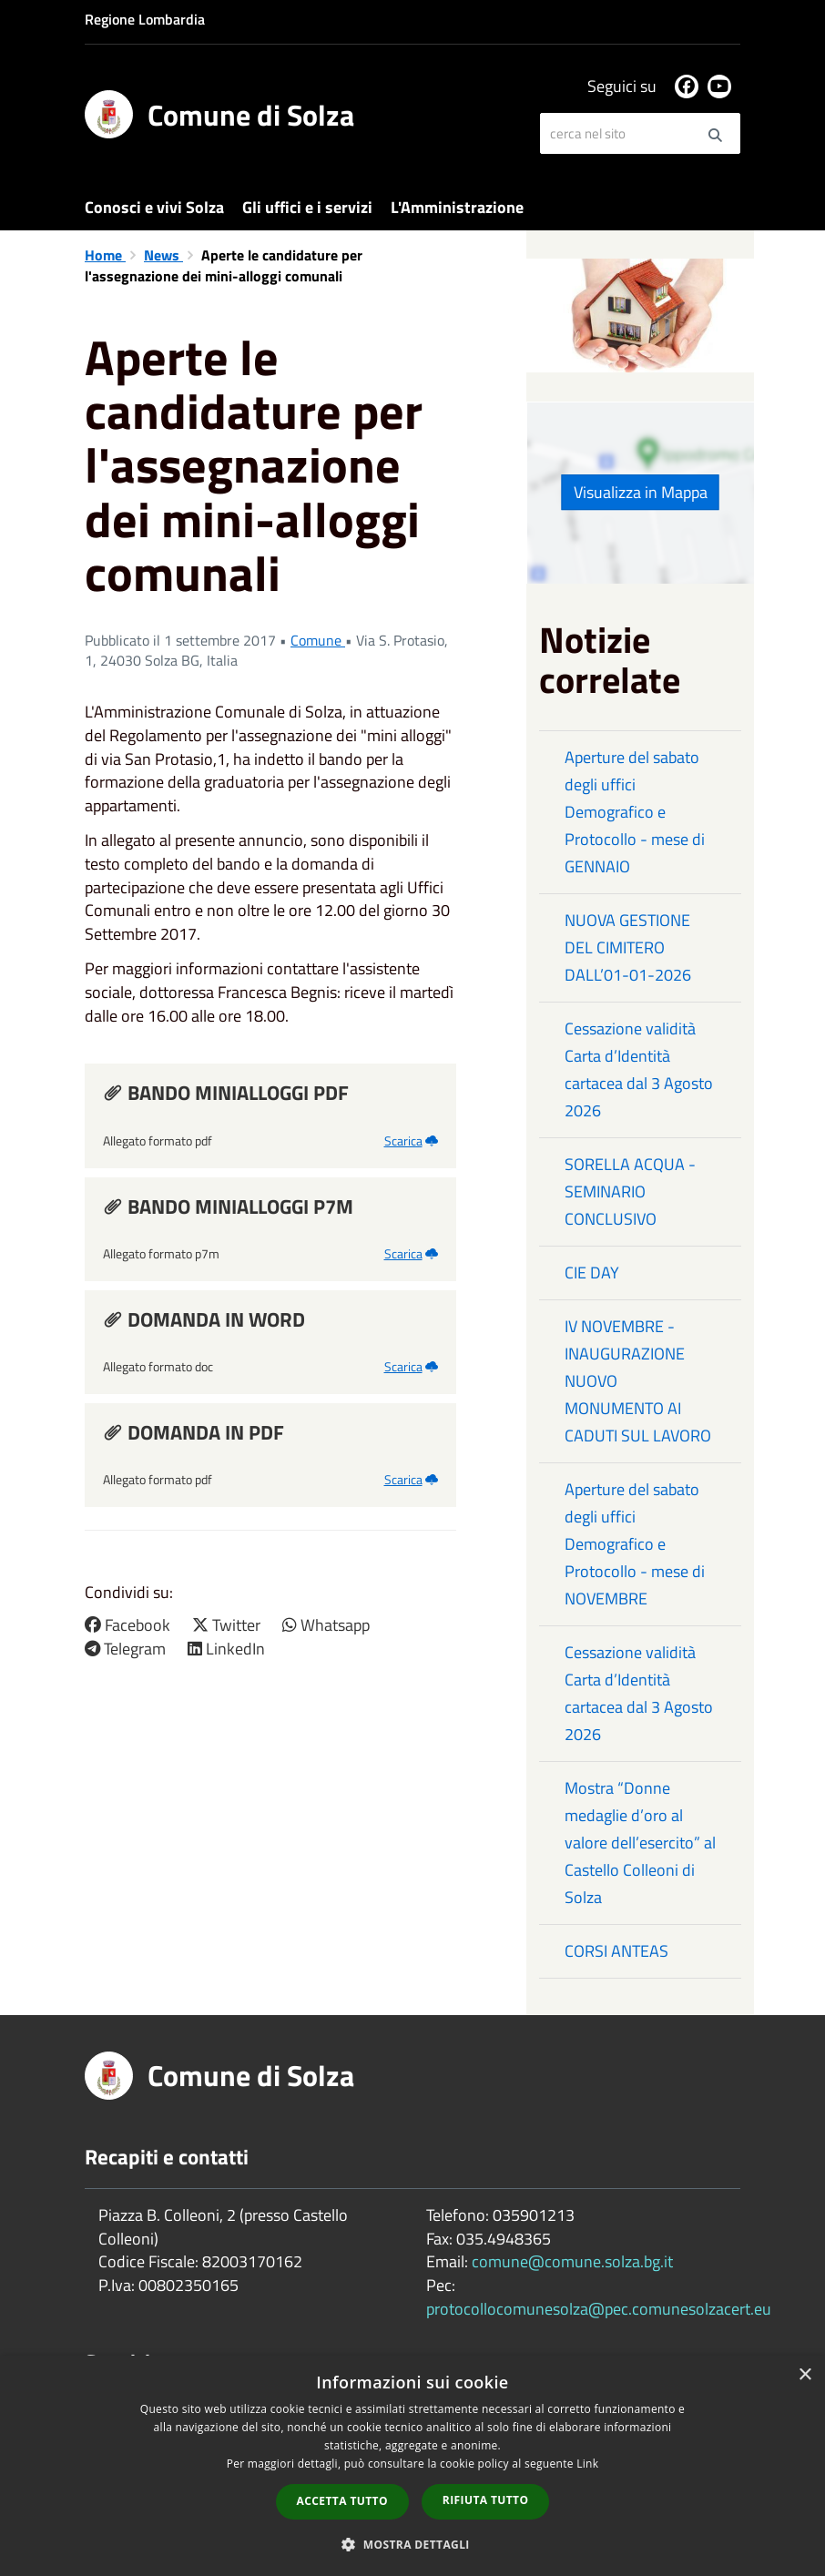 The height and width of the screenshot is (2576, 825). Describe the element at coordinates (598, 2308) in the screenshot. I see `protocollocomunesolza@pec.comunesolzacert.eu` at that location.